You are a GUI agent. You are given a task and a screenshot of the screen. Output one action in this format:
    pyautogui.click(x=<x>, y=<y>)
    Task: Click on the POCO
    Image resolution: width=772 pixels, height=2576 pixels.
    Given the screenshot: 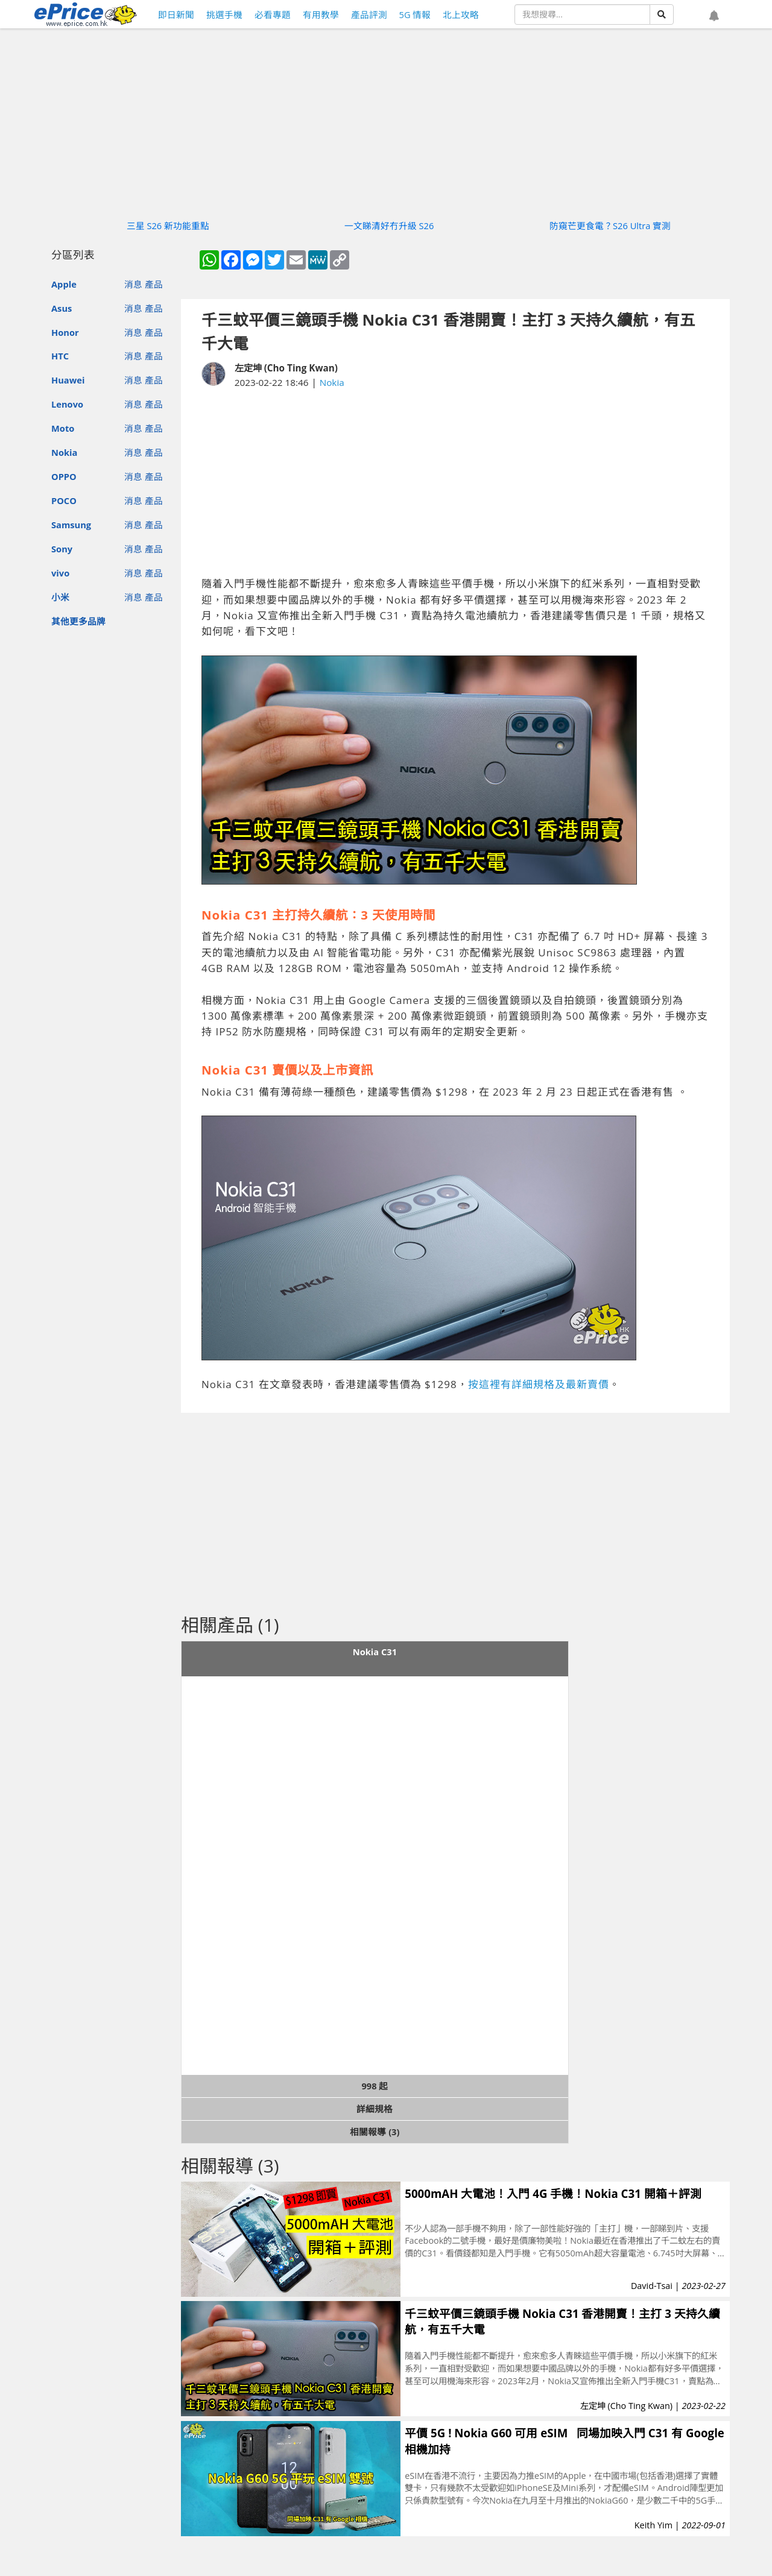 What is the action you would take?
    pyautogui.click(x=64, y=500)
    